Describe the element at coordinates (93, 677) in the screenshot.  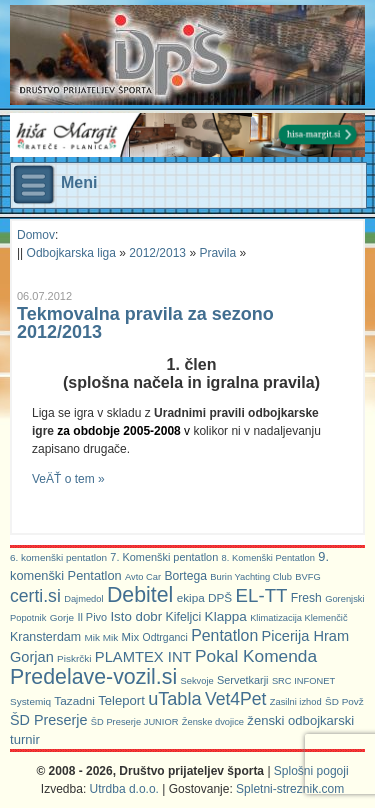
I see `Predelave-vozil.si [Predelave-vozil.si (114 predmetov)]` at that location.